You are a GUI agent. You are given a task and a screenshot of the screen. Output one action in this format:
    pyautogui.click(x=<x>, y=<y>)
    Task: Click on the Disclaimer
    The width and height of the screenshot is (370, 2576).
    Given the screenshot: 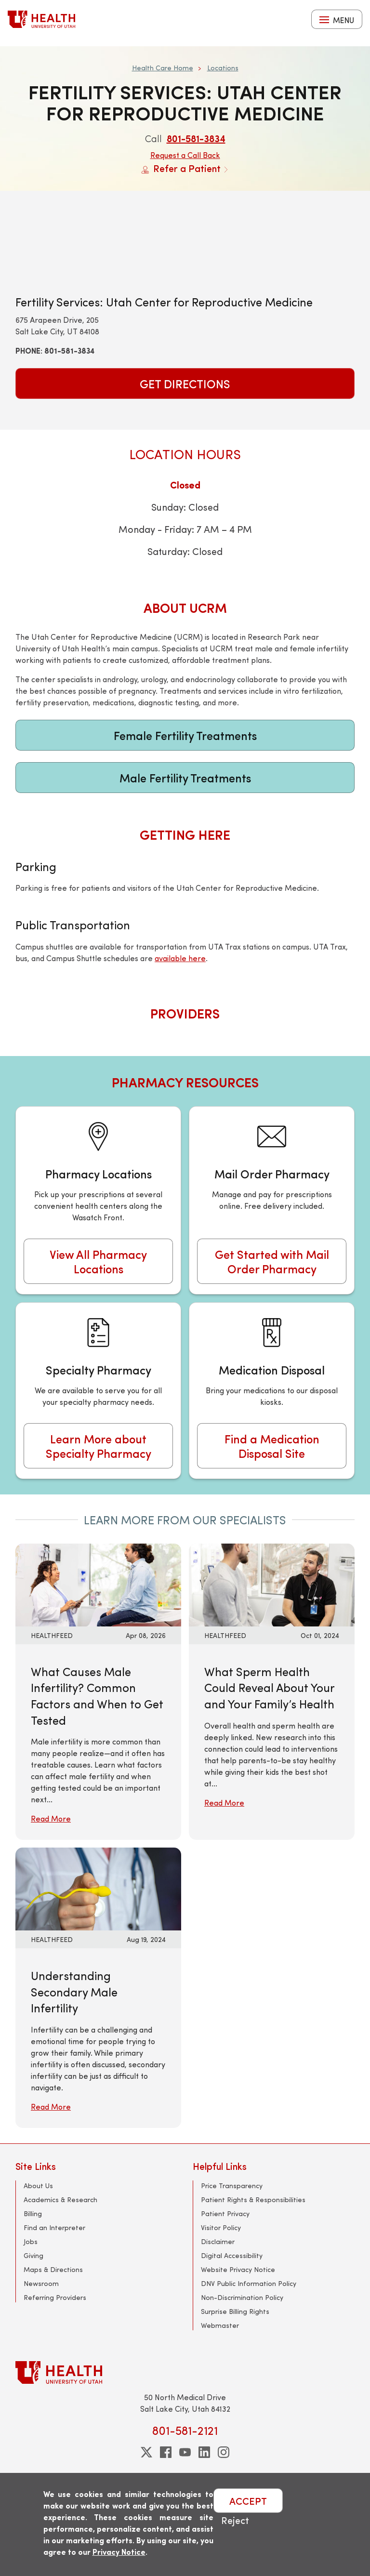 What is the action you would take?
    pyautogui.click(x=218, y=2241)
    